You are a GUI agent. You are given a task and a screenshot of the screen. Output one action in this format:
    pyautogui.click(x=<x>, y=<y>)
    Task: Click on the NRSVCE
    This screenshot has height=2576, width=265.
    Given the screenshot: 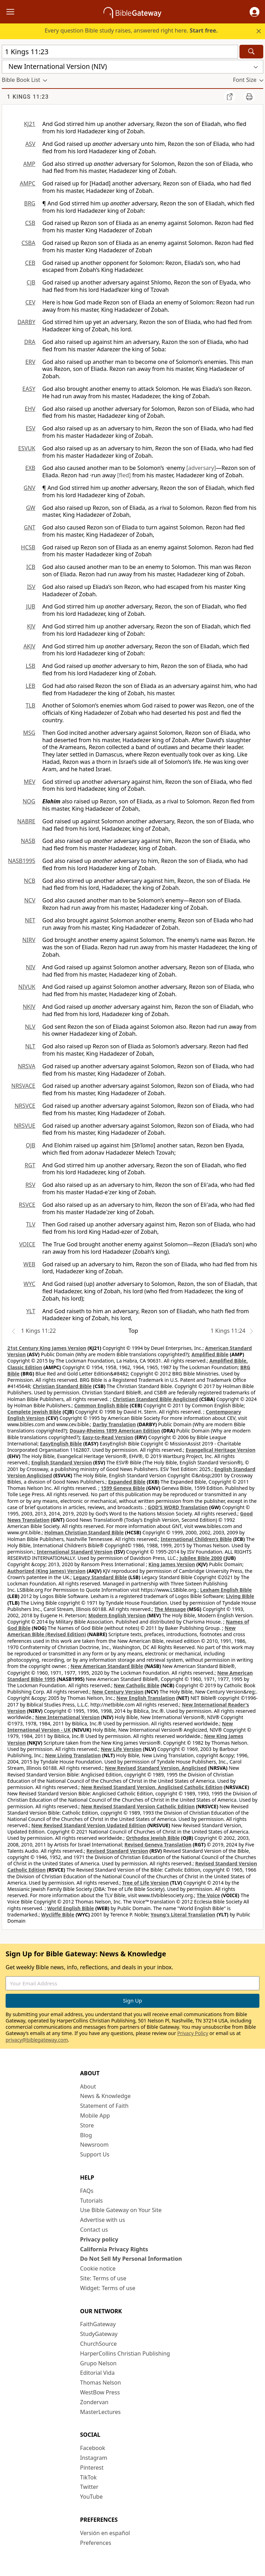 What is the action you would take?
    pyautogui.click(x=25, y=1106)
    